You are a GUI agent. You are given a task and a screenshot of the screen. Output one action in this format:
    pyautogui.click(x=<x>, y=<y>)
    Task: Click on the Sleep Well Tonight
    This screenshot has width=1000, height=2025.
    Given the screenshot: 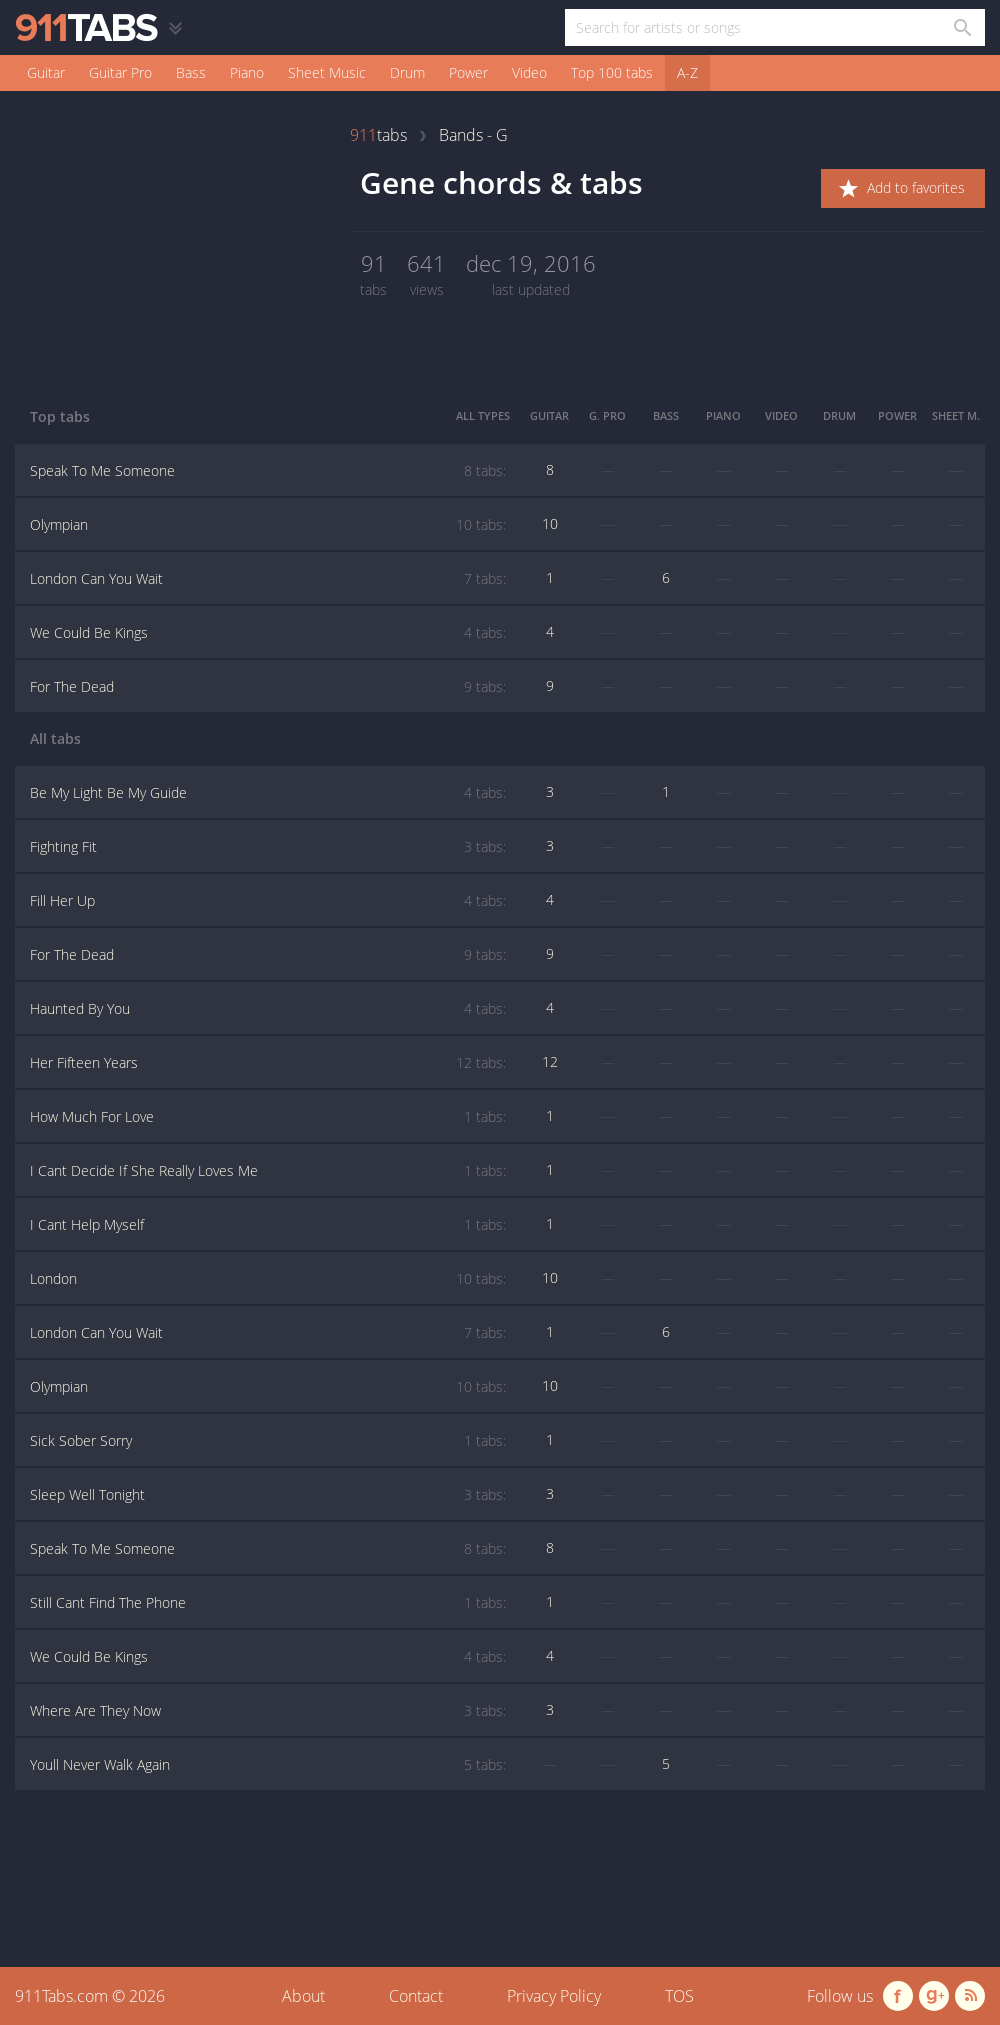 What is the action you would take?
    pyautogui.click(x=268, y=1495)
    